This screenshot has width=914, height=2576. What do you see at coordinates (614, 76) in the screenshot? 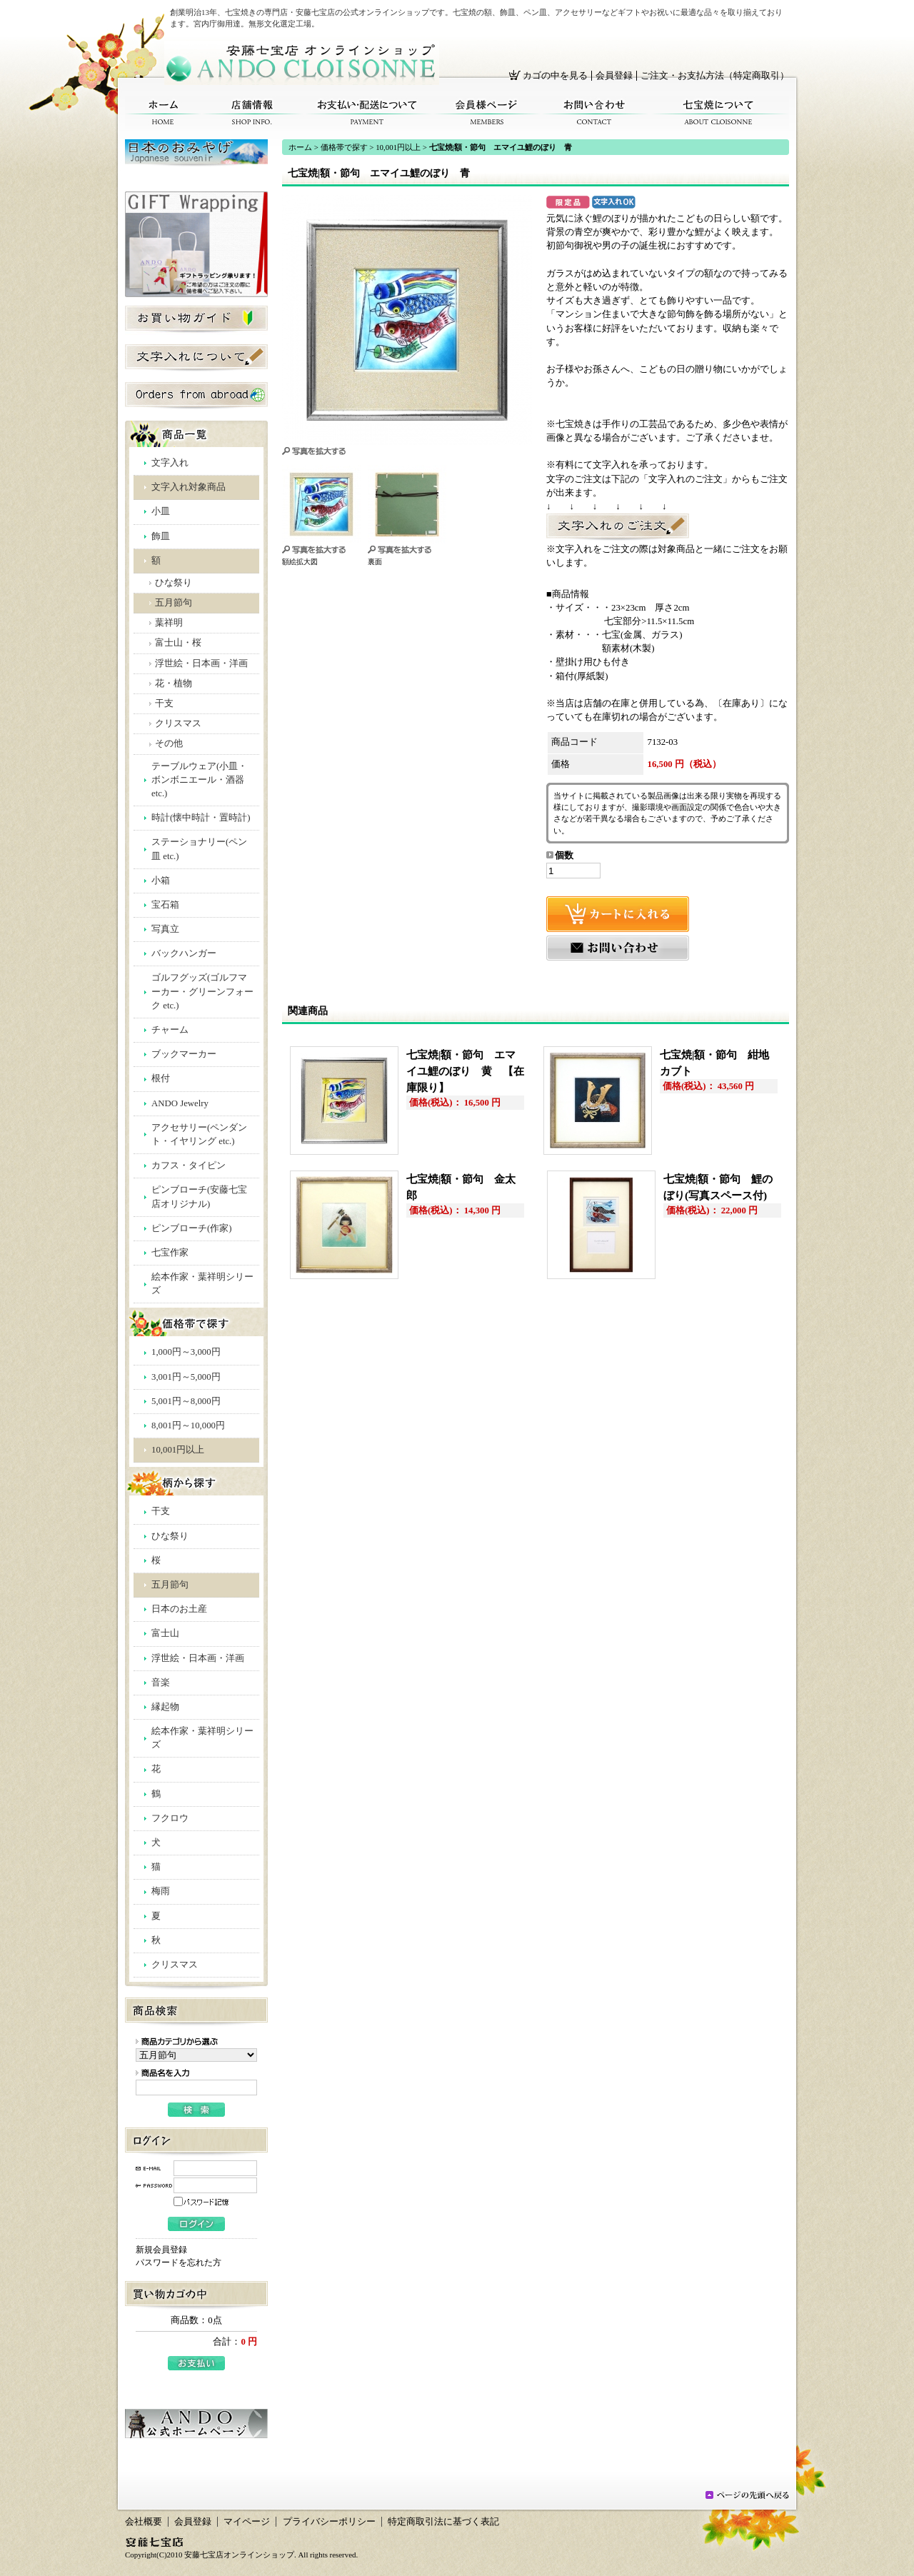
I see `会員登録` at bounding box center [614, 76].